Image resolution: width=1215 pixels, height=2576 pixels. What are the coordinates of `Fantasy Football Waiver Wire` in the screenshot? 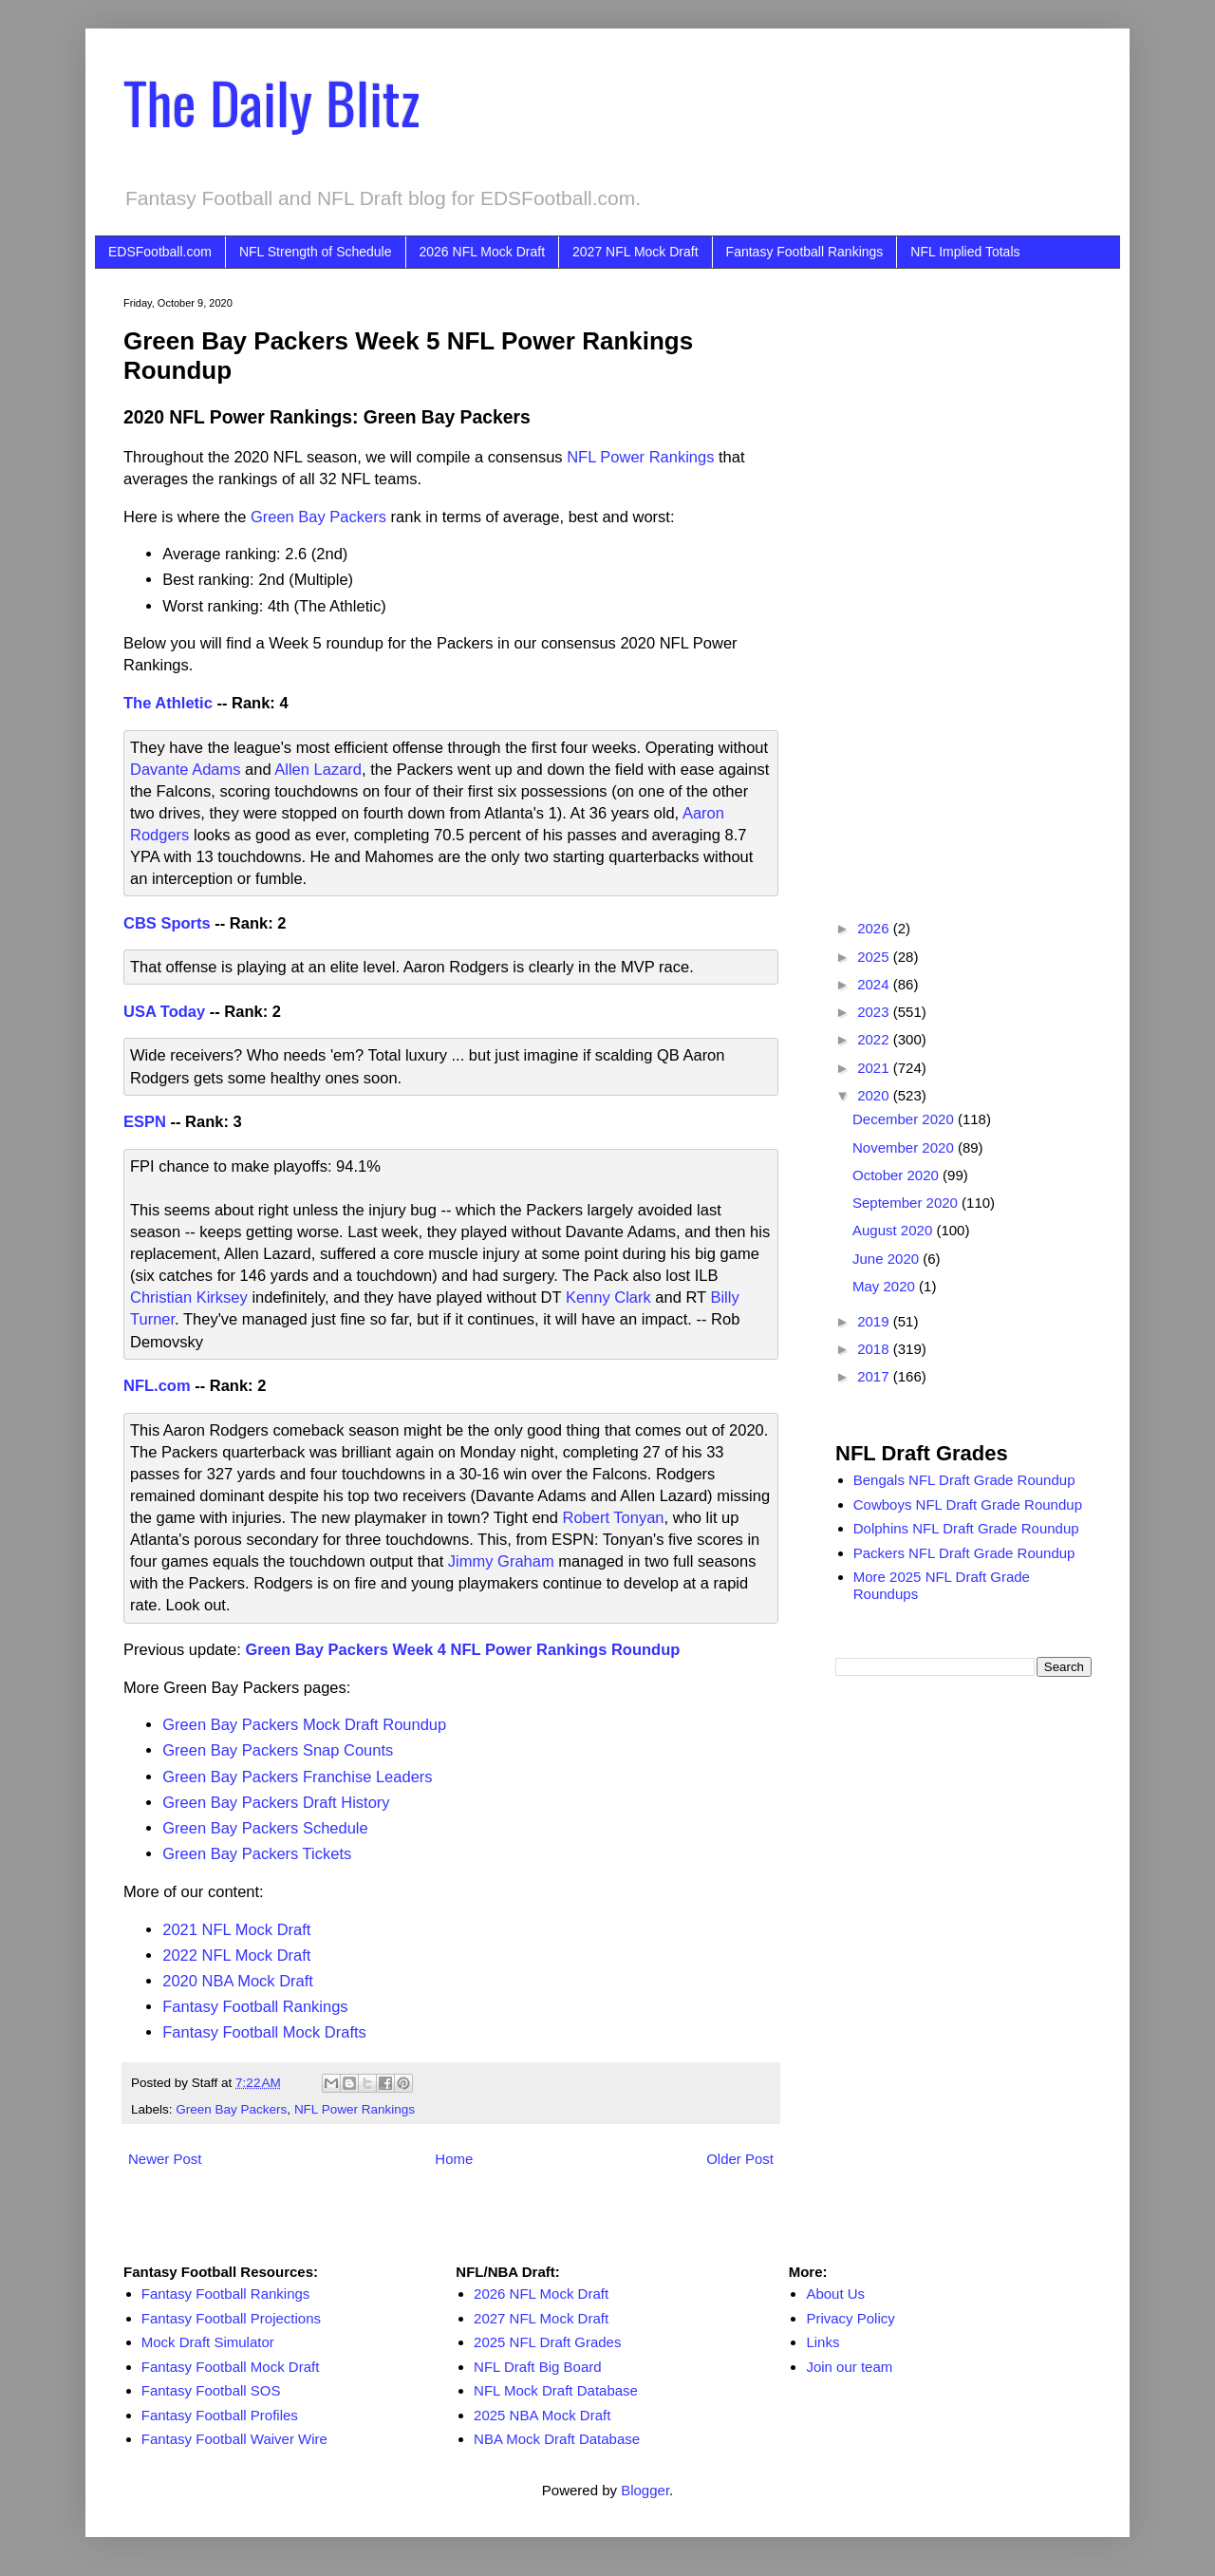 It's located at (234, 2439).